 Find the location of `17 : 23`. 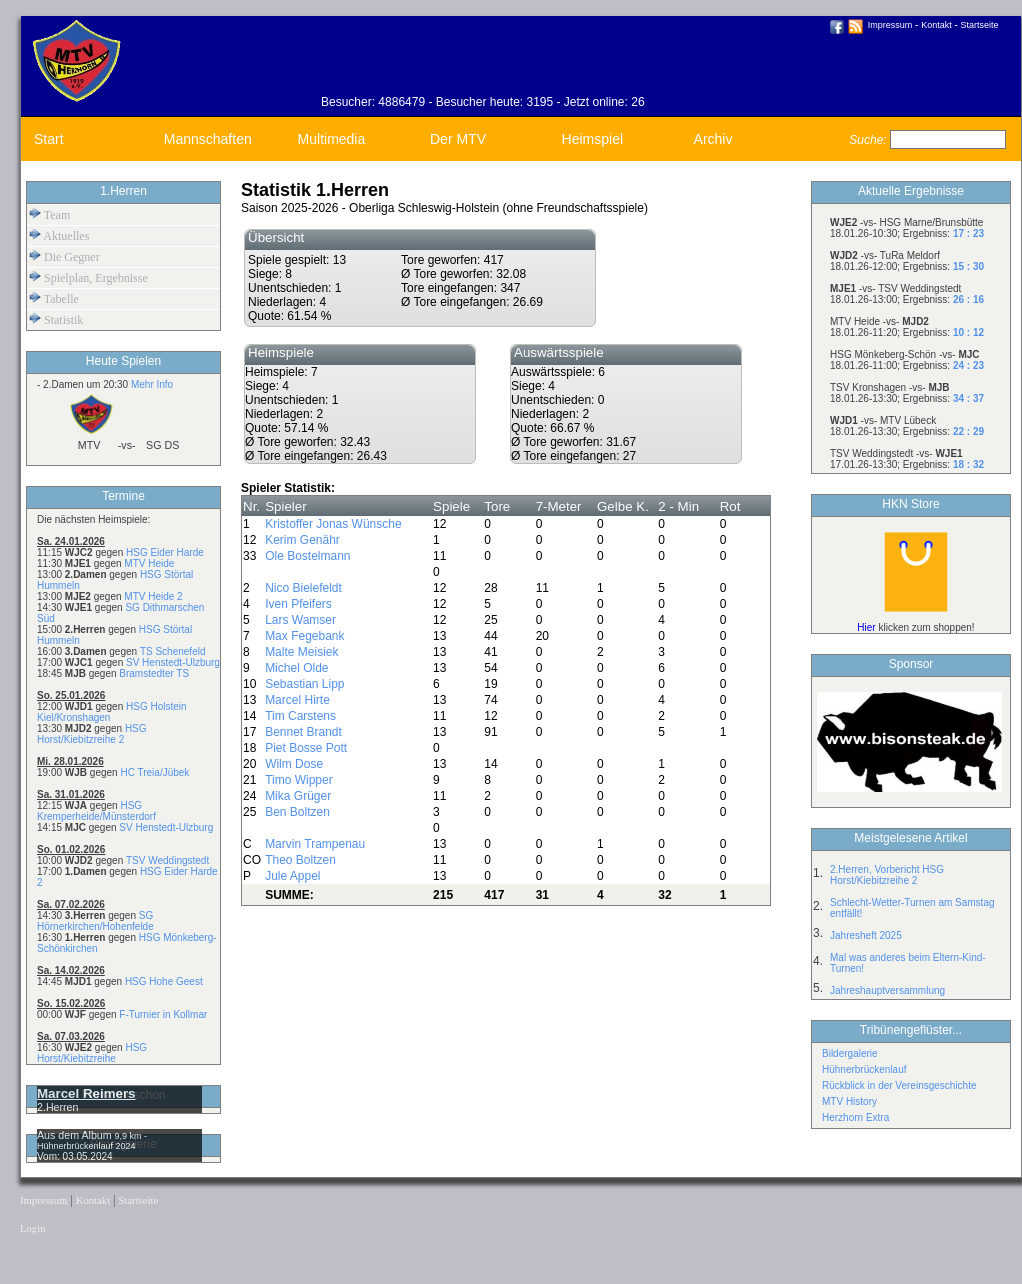

17 : 23 is located at coordinates (968, 233).